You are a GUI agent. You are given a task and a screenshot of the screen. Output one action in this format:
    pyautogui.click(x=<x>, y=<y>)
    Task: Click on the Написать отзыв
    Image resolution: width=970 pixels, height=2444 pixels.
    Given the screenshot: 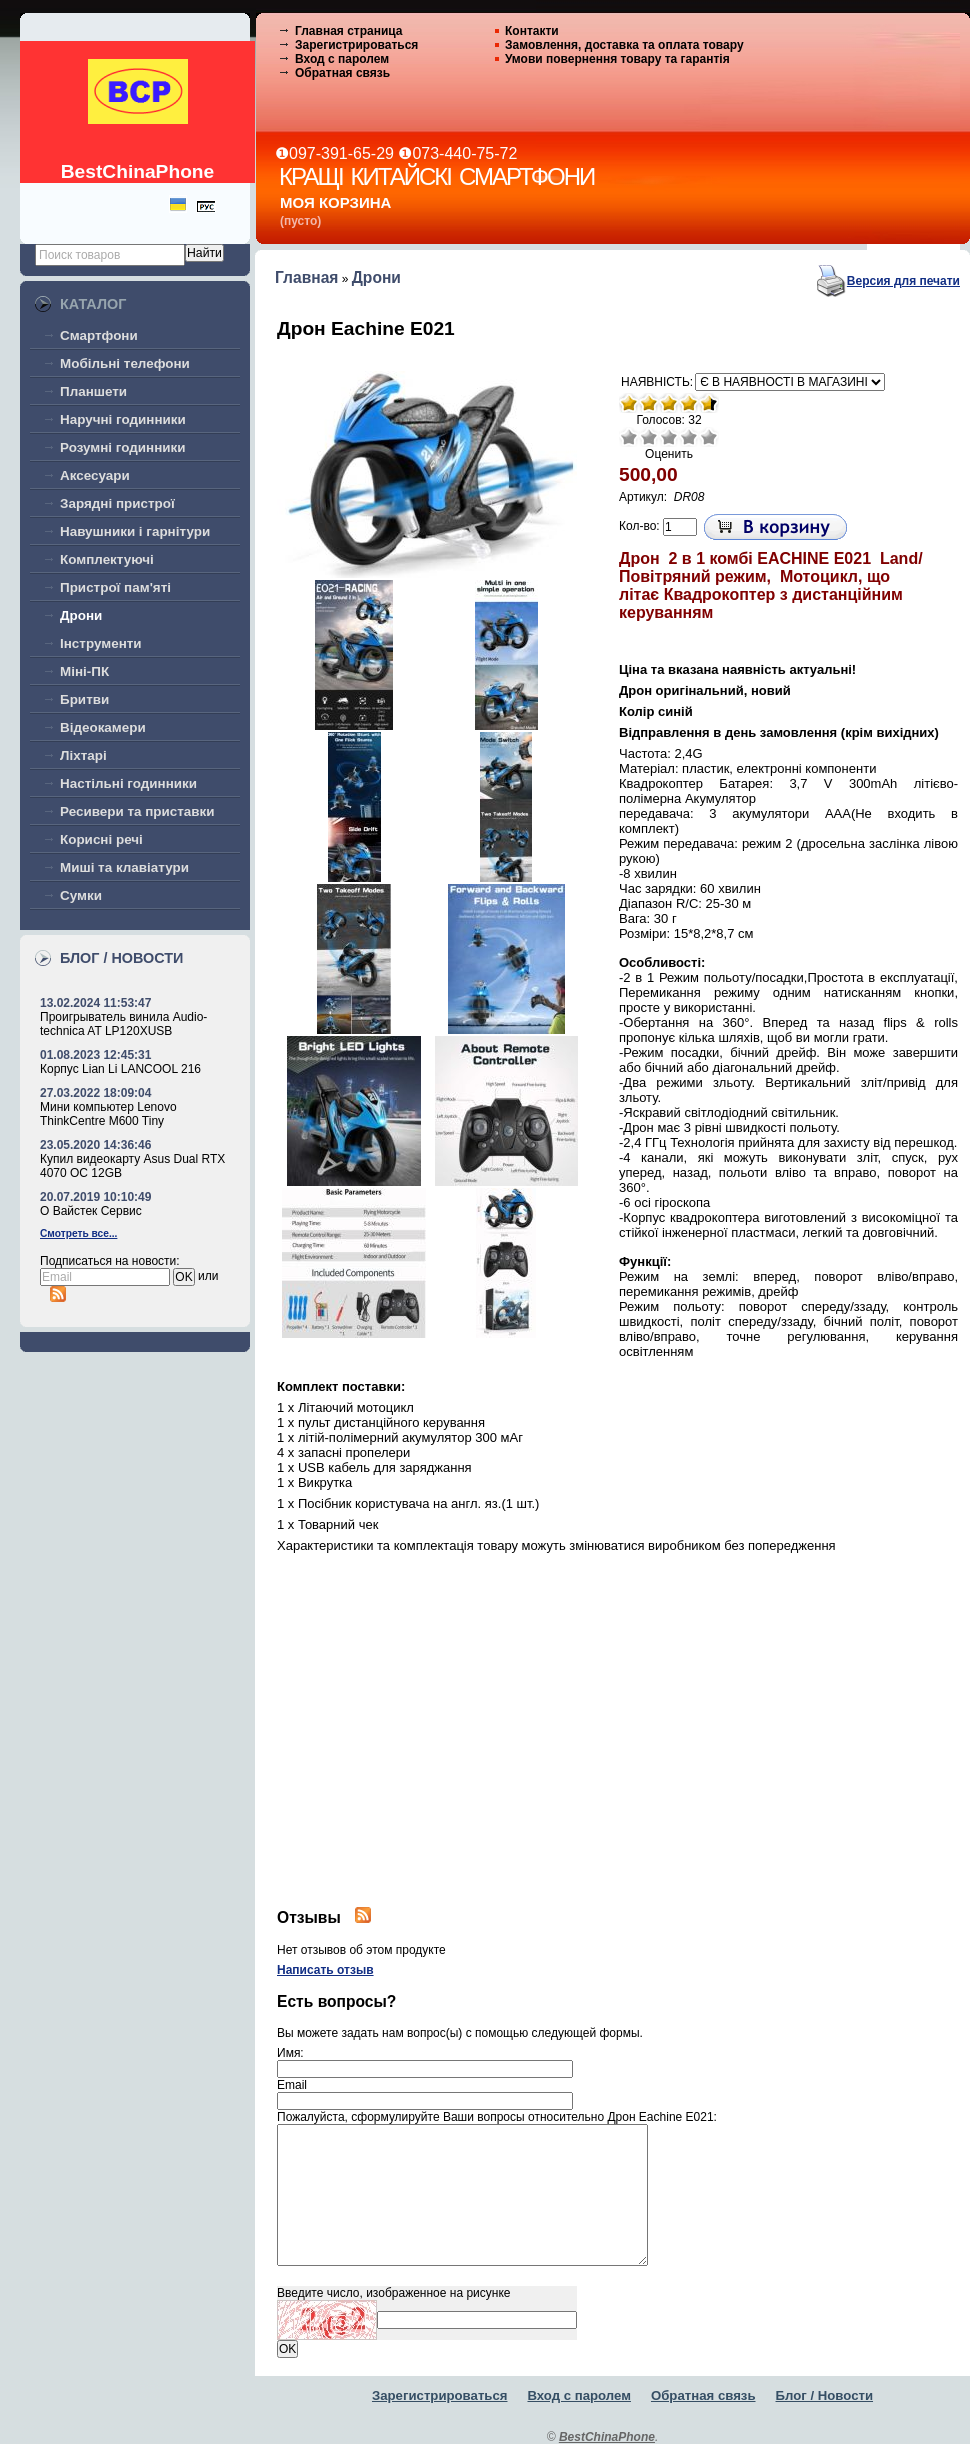 What is the action you would take?
    pyautogui.click(x=325, y=1970)
    